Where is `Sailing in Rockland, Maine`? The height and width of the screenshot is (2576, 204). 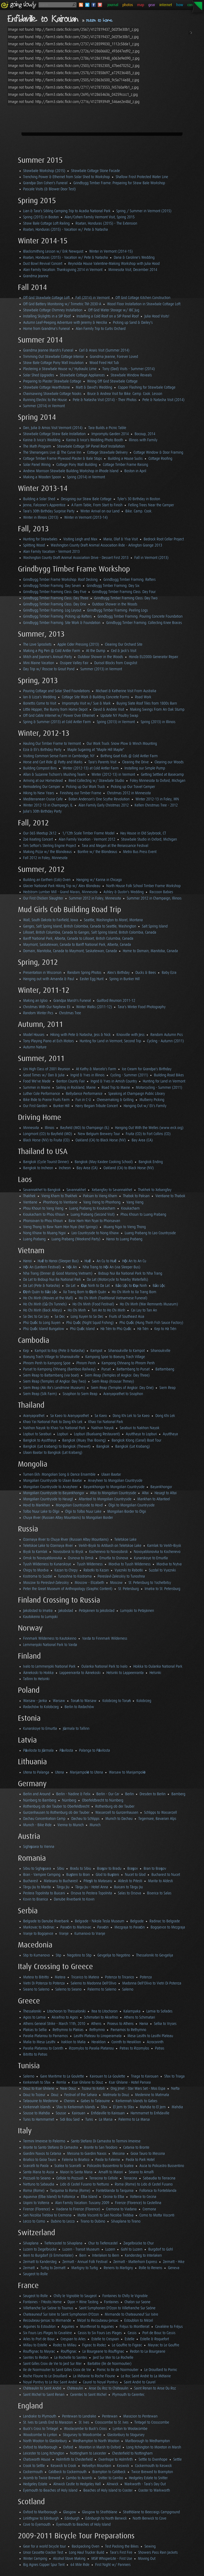
Sailing in Rockland, Maine is located at coordinates (76, 1087).